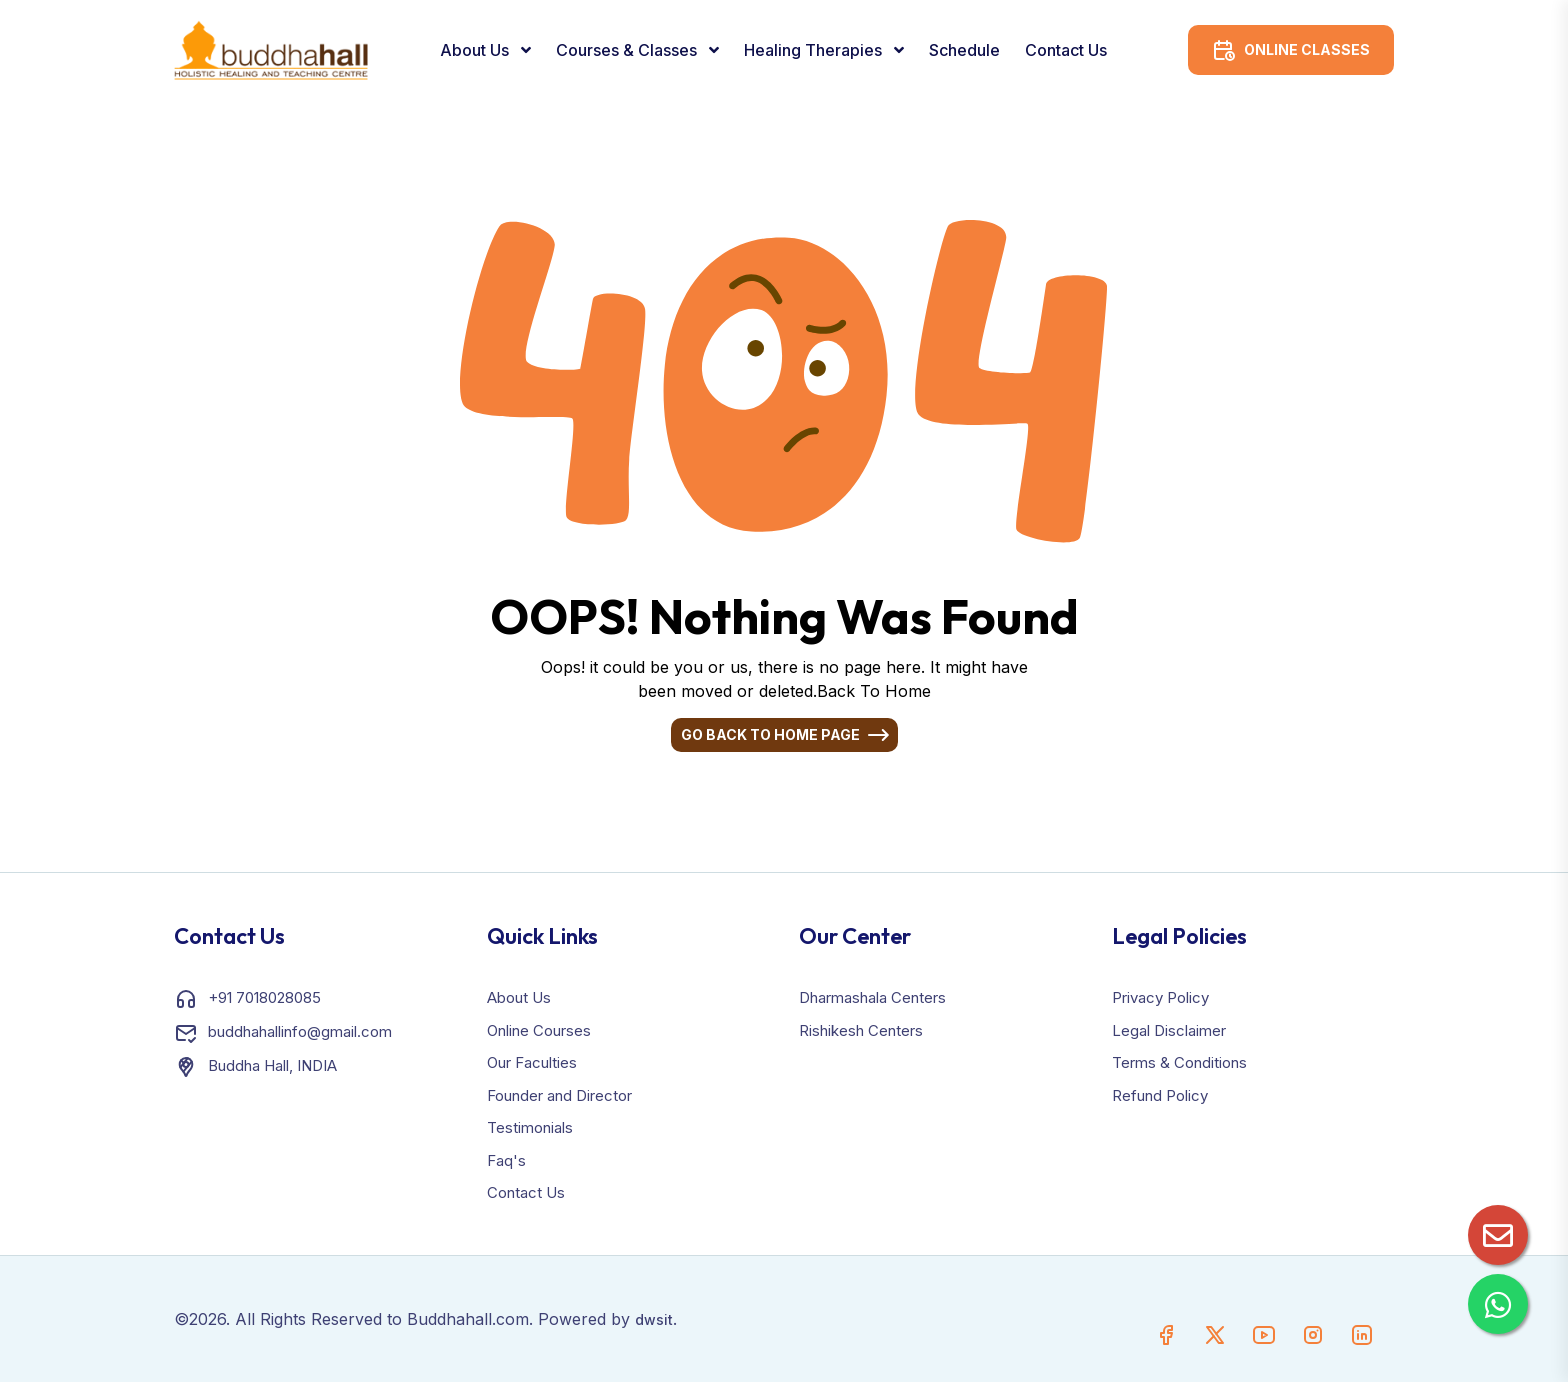 This screenshot has height=1382, width=1568. I want to click on +91 7018028085, so click(264, 997).